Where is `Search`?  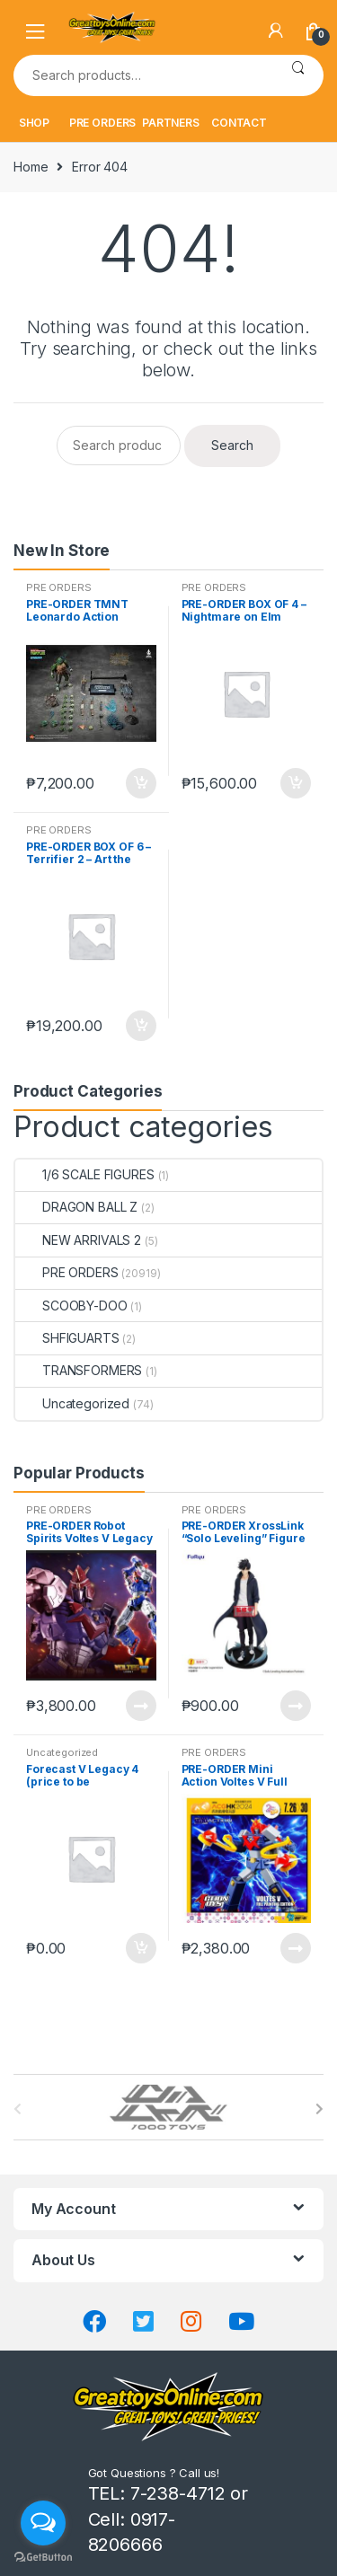
Search is located at coordinates (298, 75).